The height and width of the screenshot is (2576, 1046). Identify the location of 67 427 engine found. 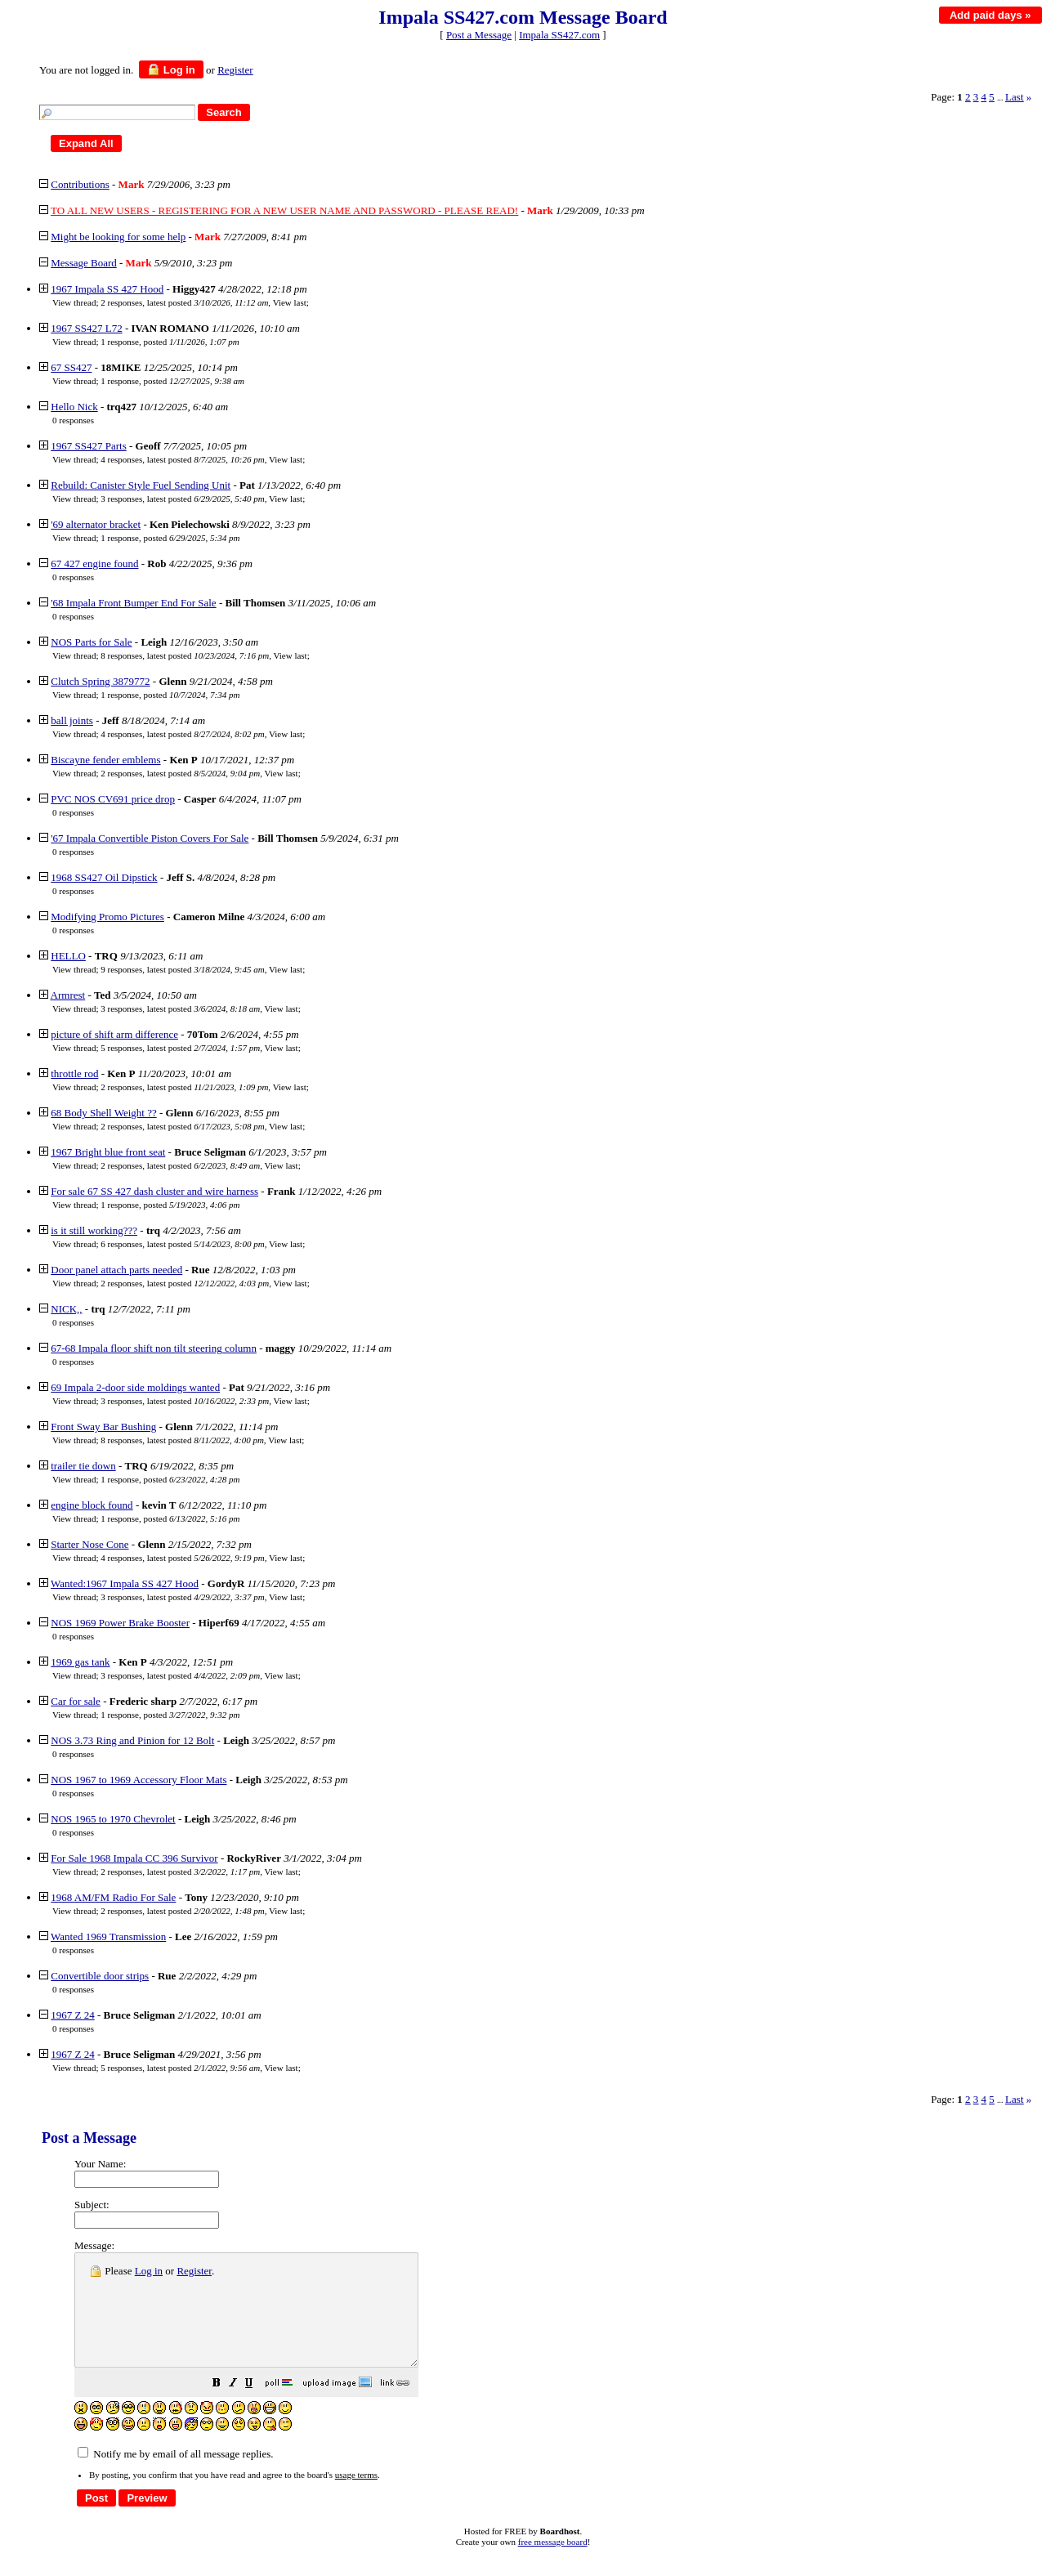
(94, 563).